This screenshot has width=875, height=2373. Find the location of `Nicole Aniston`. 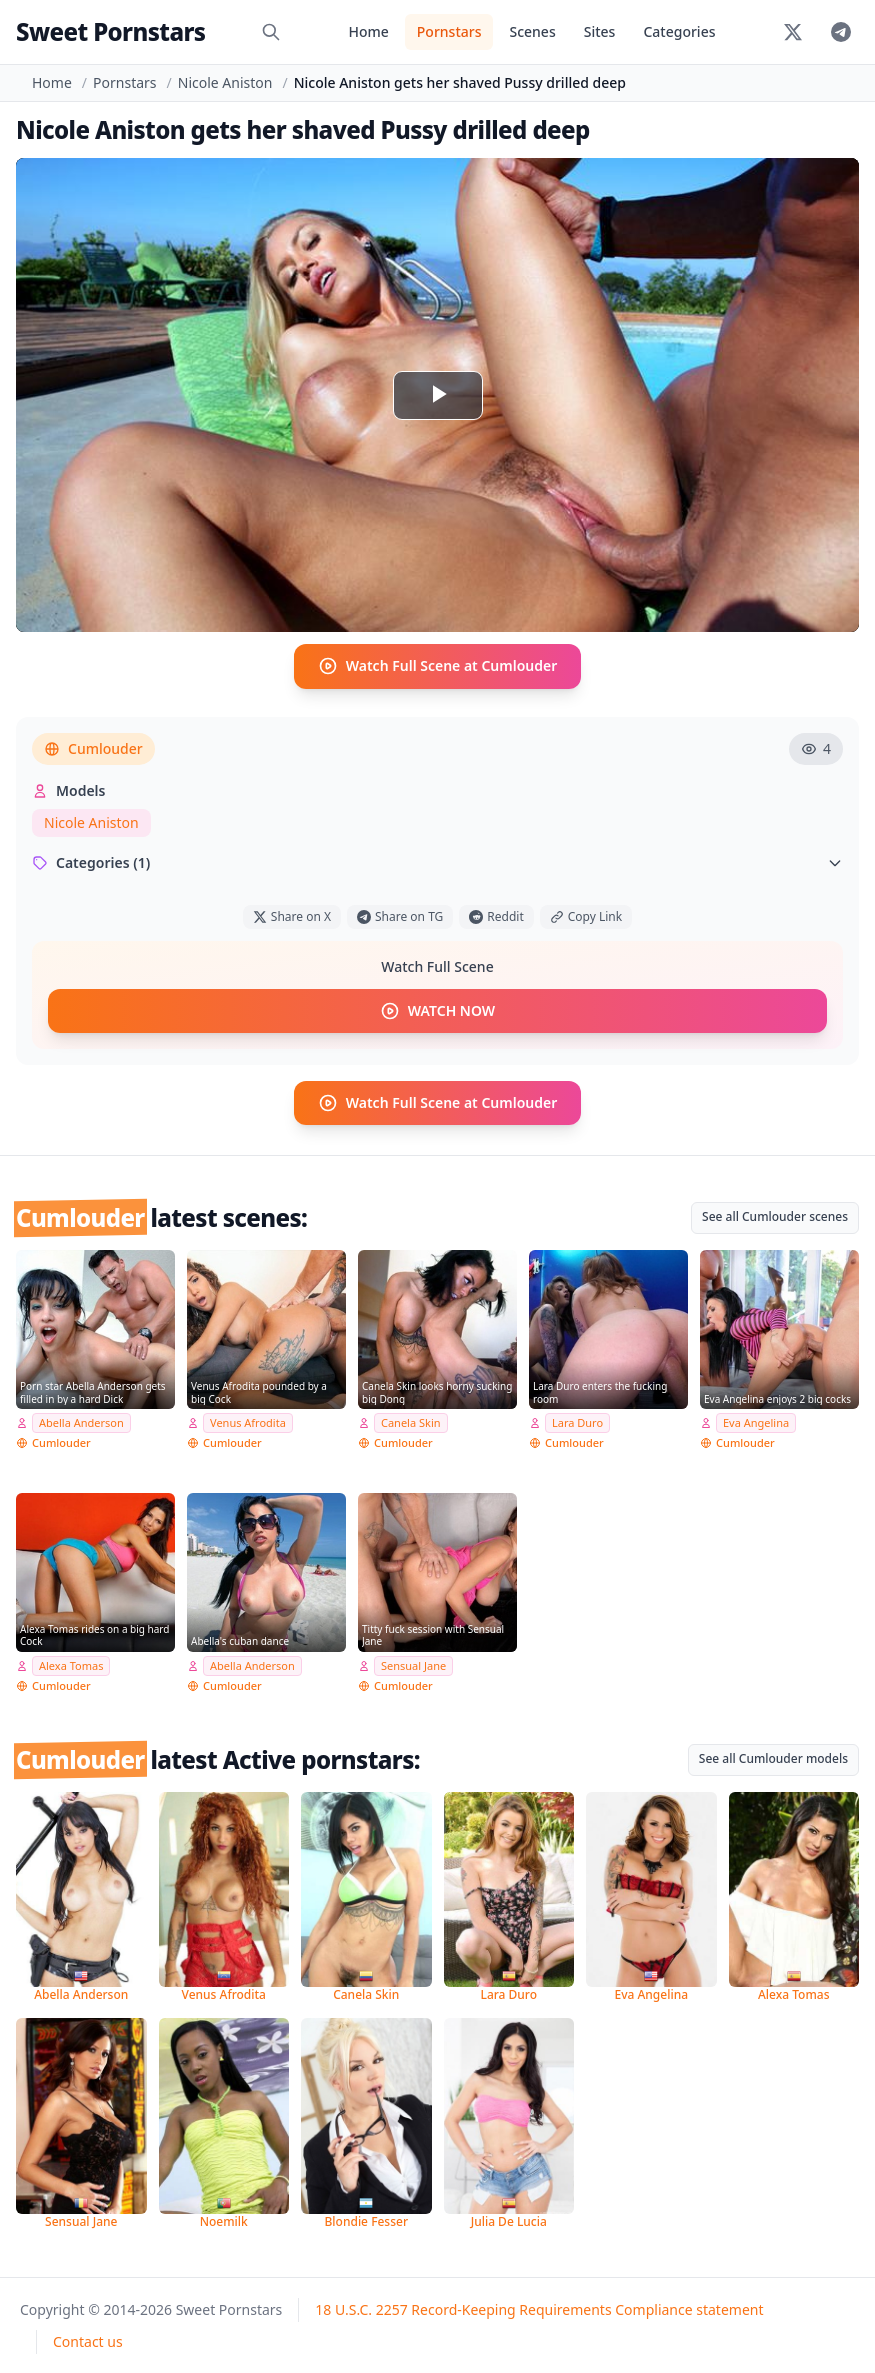

Nicole Aniston is located at coordinates (225, 82).